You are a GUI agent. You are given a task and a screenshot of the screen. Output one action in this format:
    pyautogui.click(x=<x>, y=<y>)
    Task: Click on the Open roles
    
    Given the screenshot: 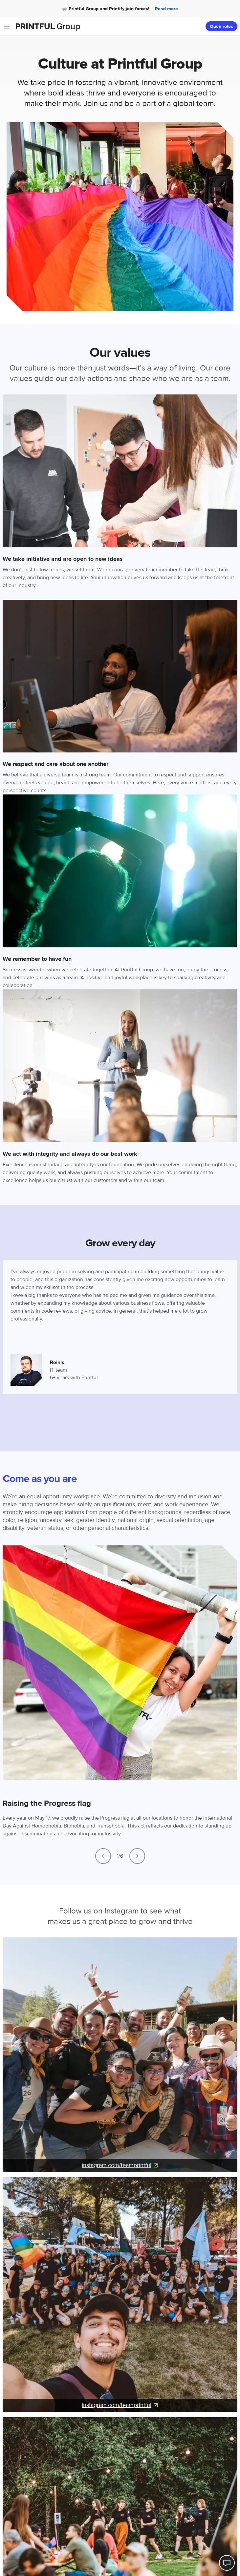 What is the action you would take?
    pyautogui.click(x=221, y=27)
    